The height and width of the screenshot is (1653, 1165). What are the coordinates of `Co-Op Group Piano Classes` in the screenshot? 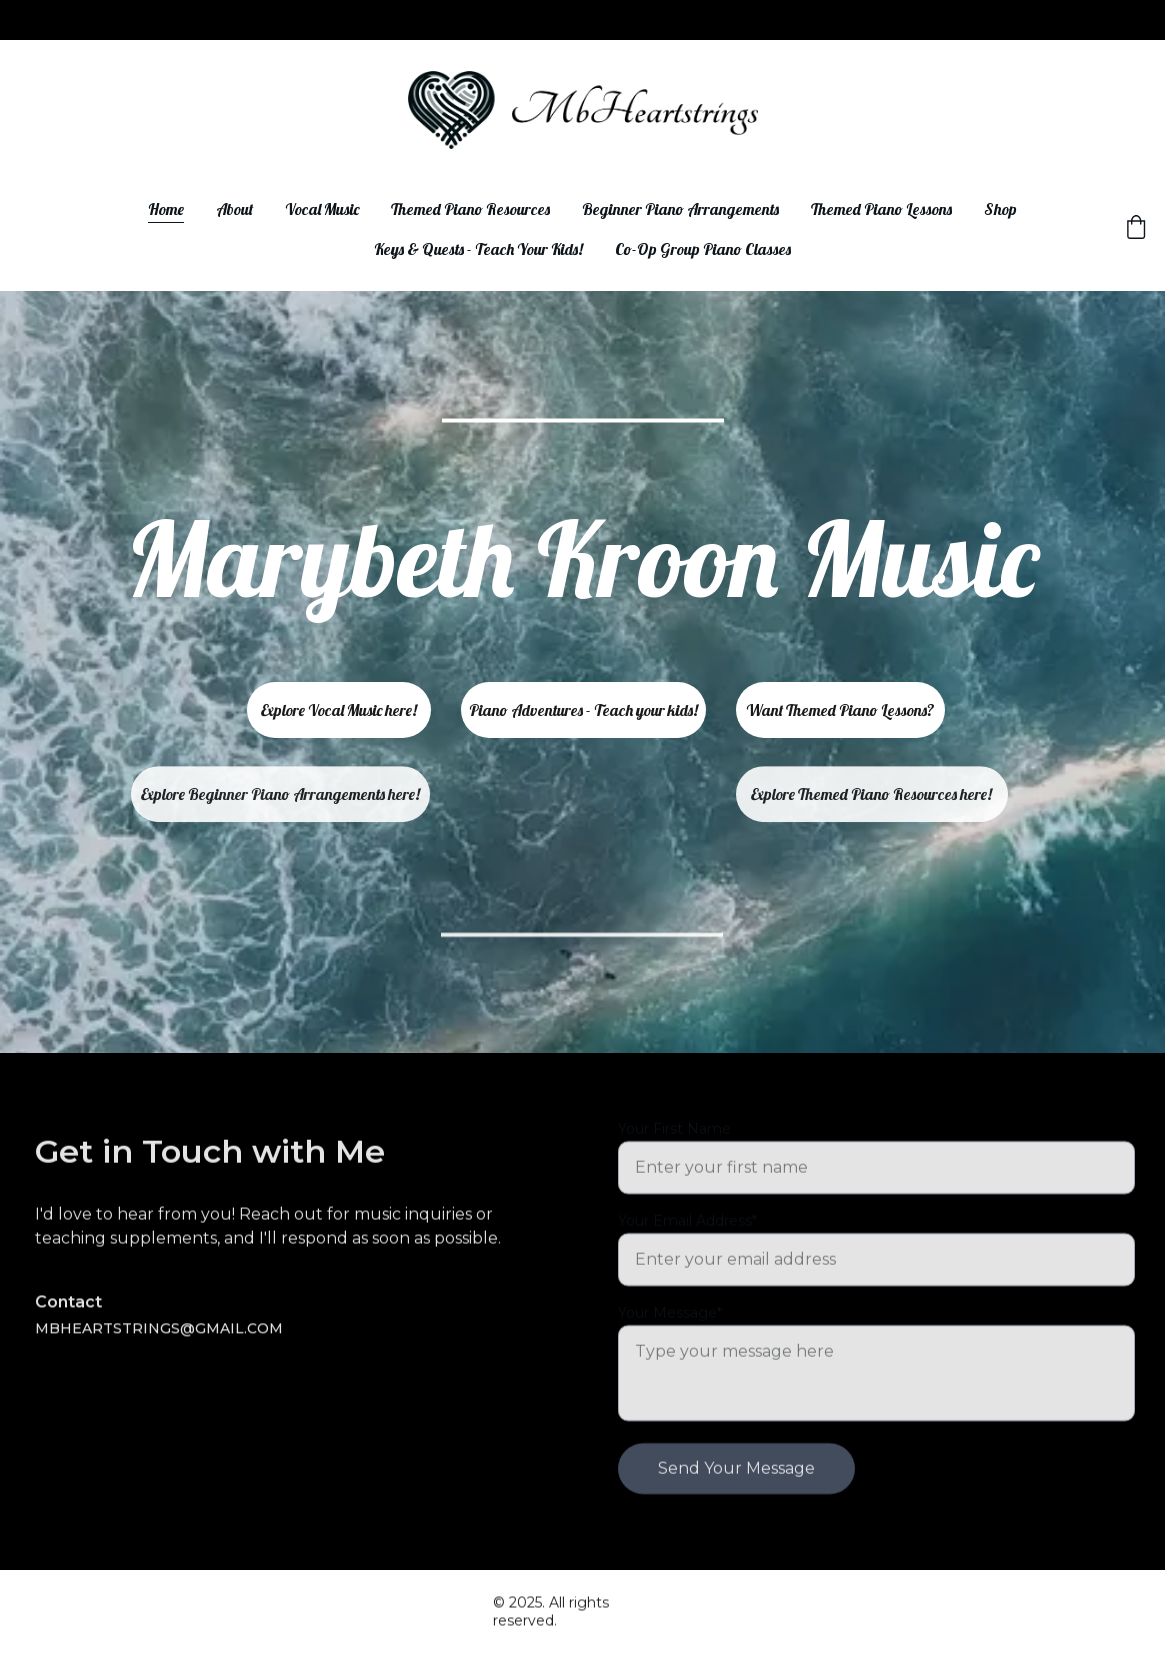 It's located at (703, 249).